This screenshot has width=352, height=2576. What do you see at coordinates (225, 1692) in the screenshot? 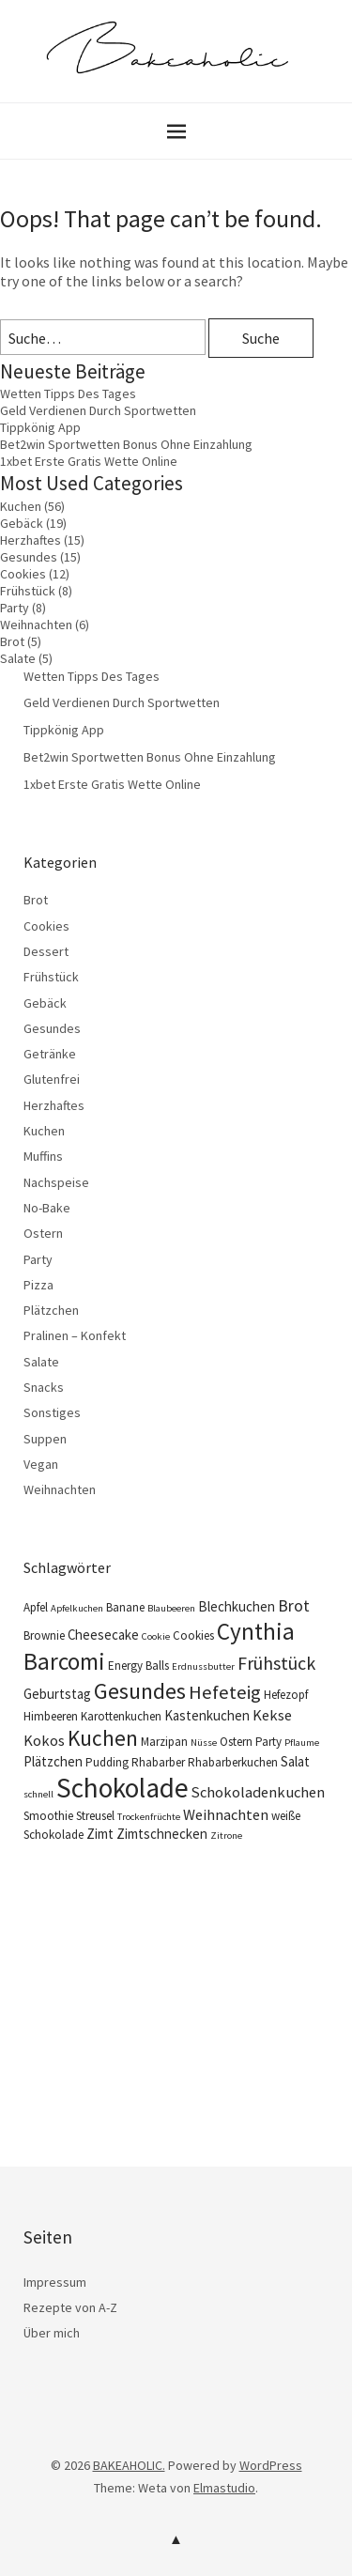
I see `Hefeteig [Hefeteig (10 Einträge)]` at bounding box center [225, 1692].